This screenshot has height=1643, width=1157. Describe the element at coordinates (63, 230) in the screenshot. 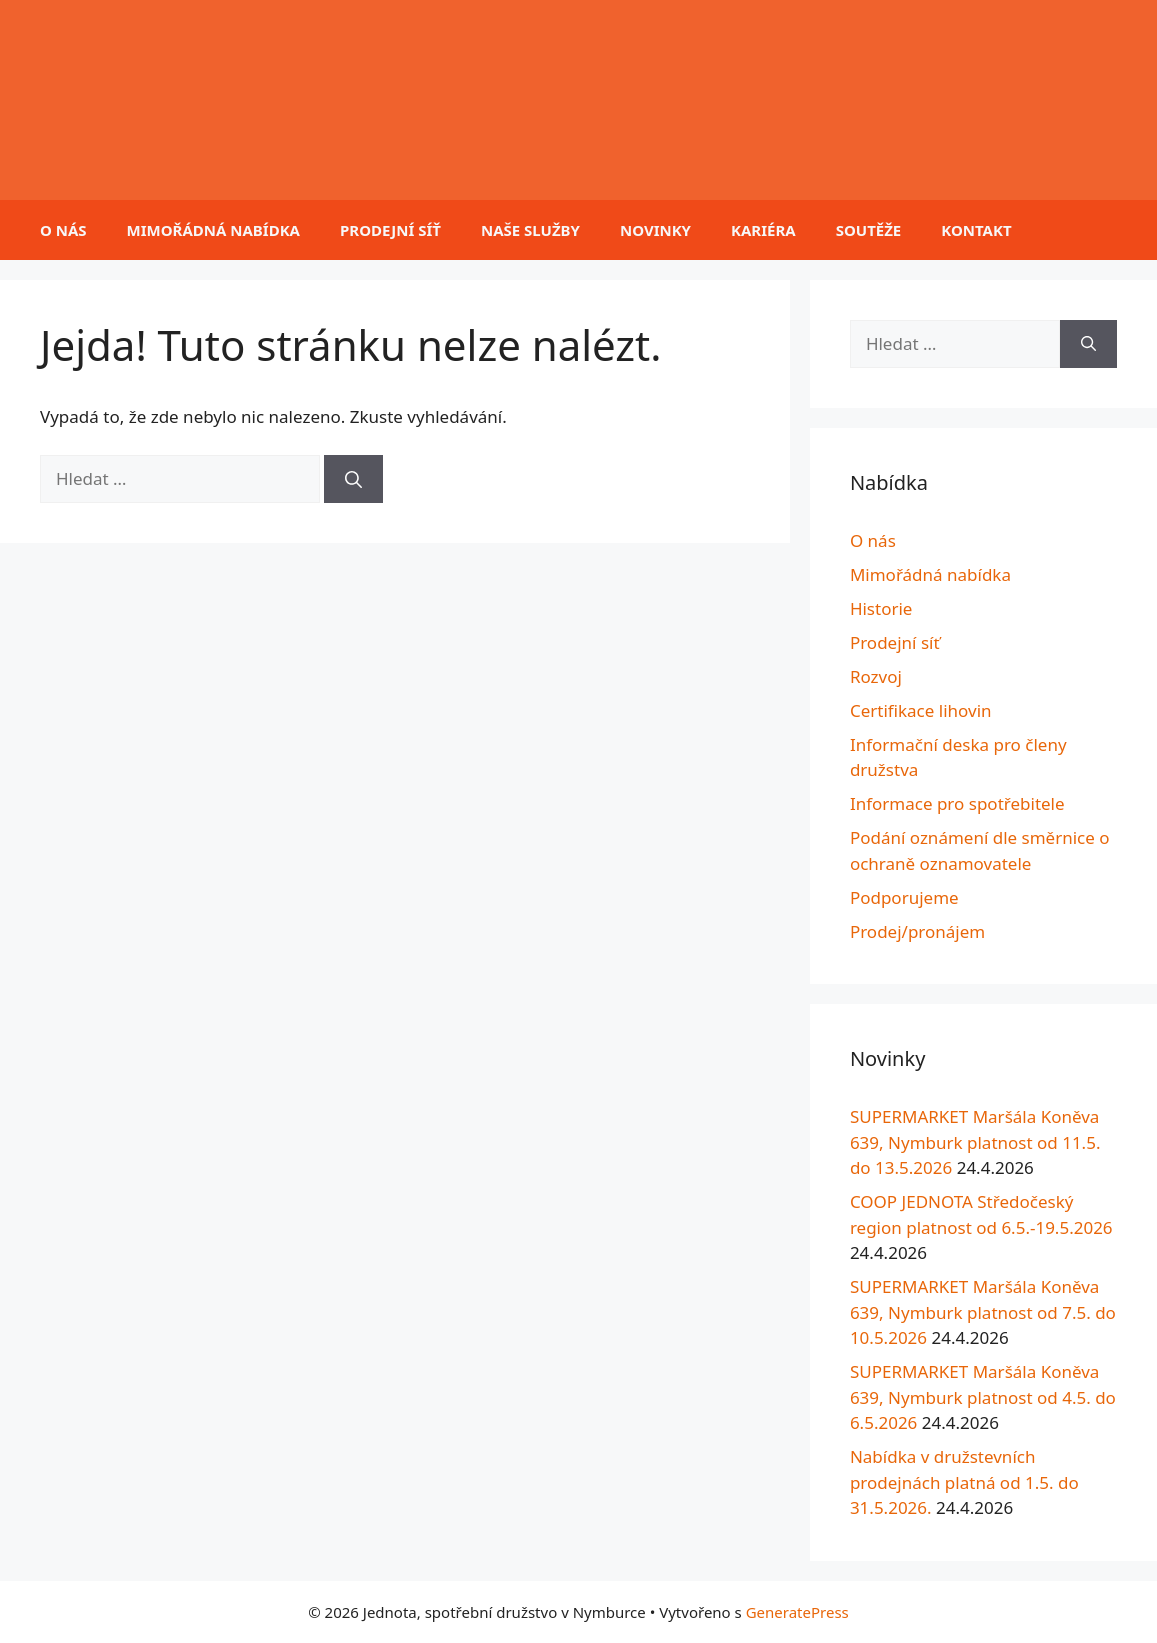

I see `O nás` at that location.